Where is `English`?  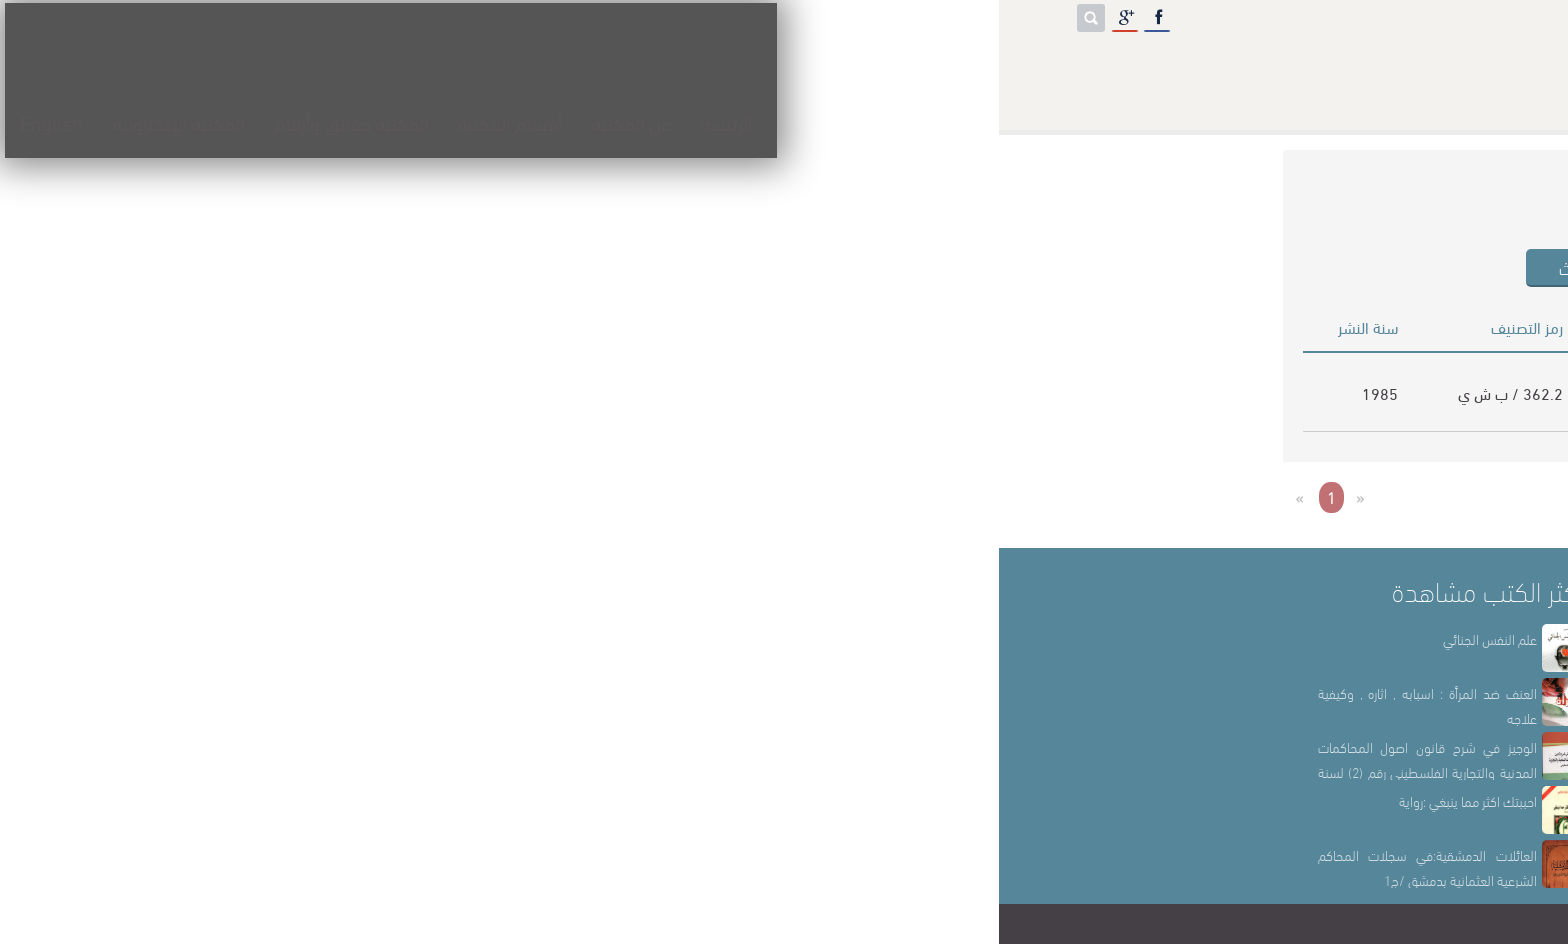
English is located at coordinates (124, 66).